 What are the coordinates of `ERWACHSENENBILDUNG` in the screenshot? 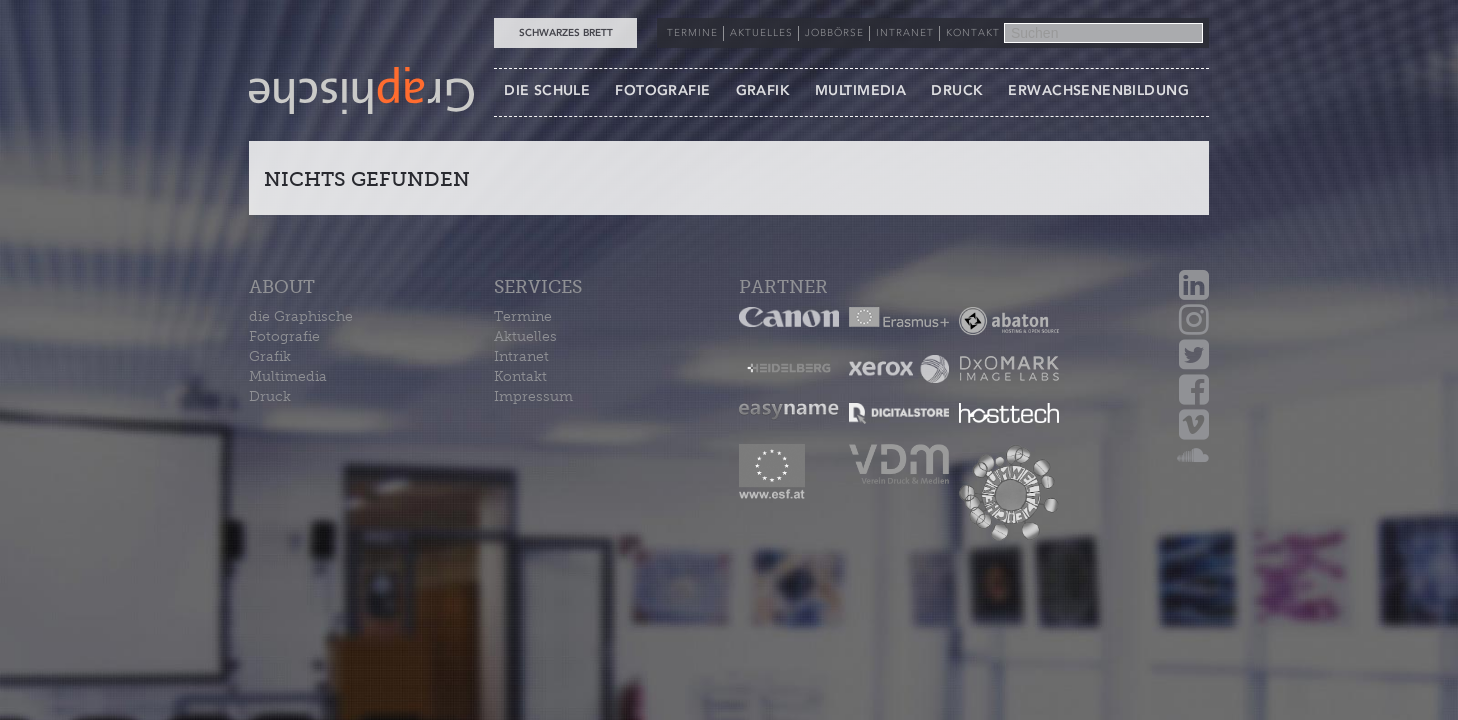 It's located at (1098, 90).